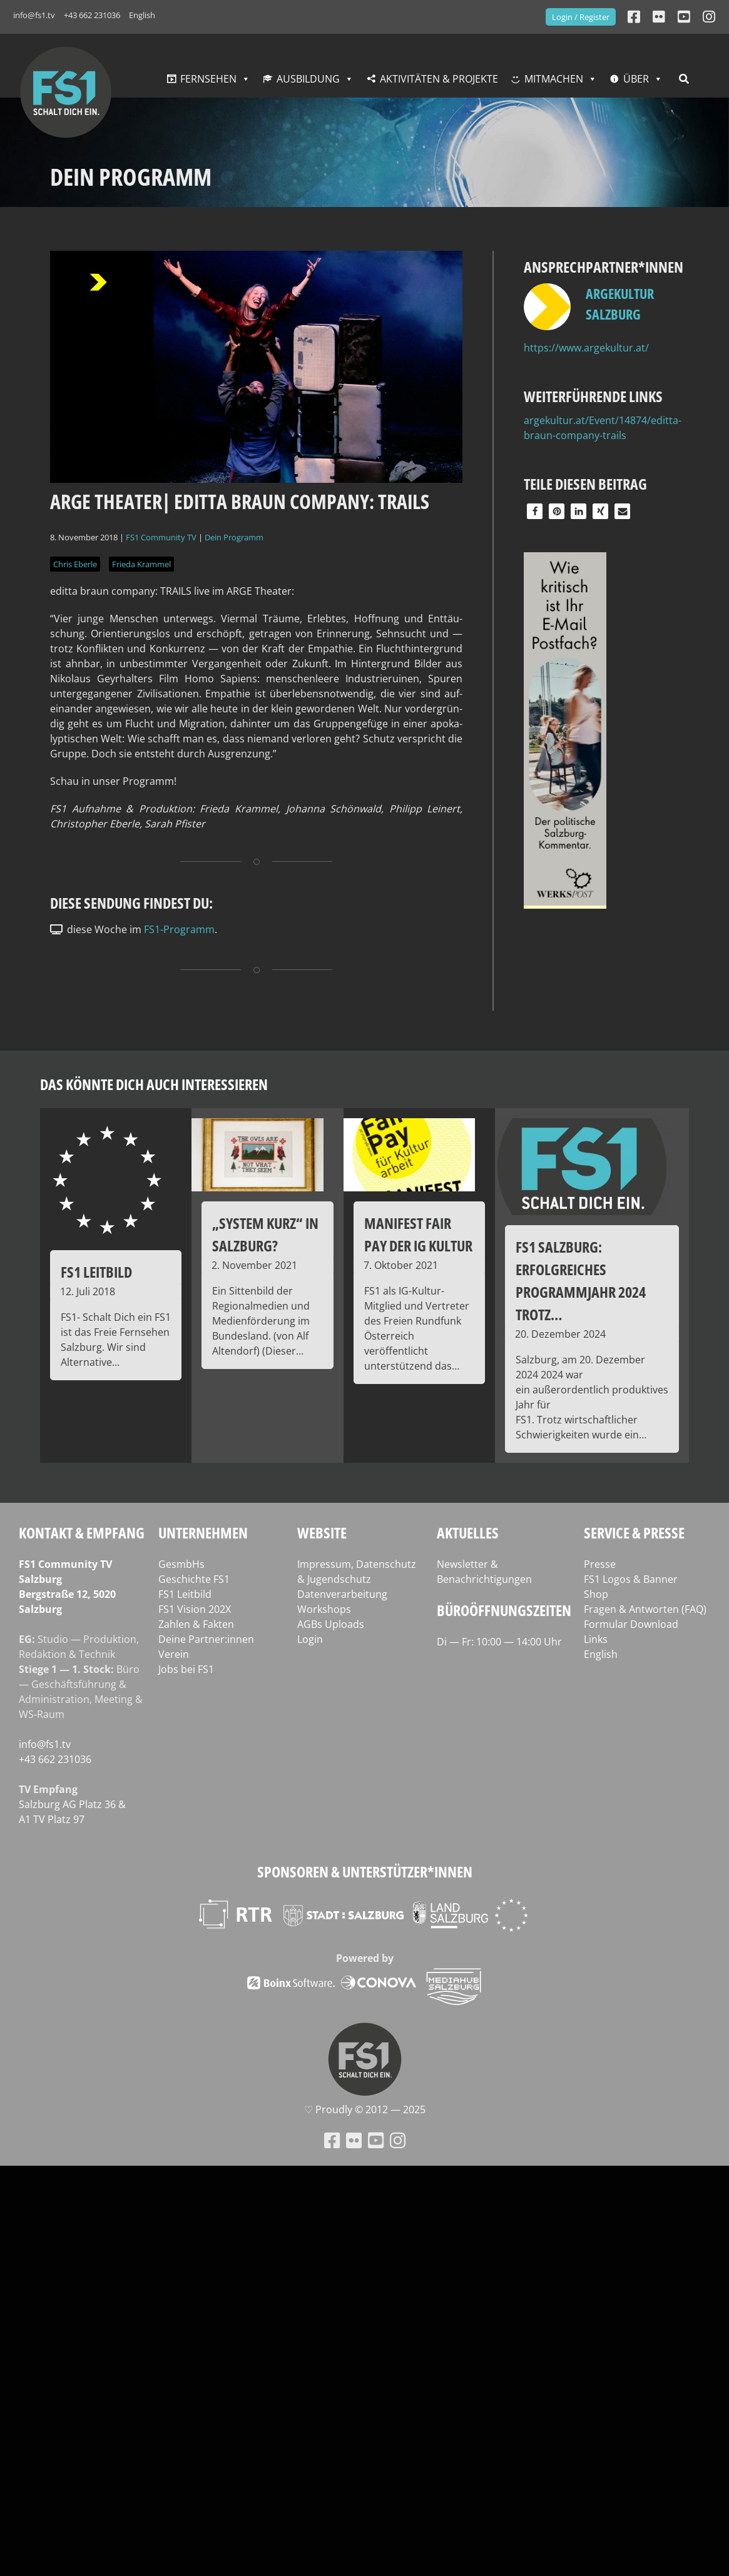 The image size is (729, 2576). Describe the element at coordinates (468, 1532) in the screenshot. I see `Aktuelles` at that location.